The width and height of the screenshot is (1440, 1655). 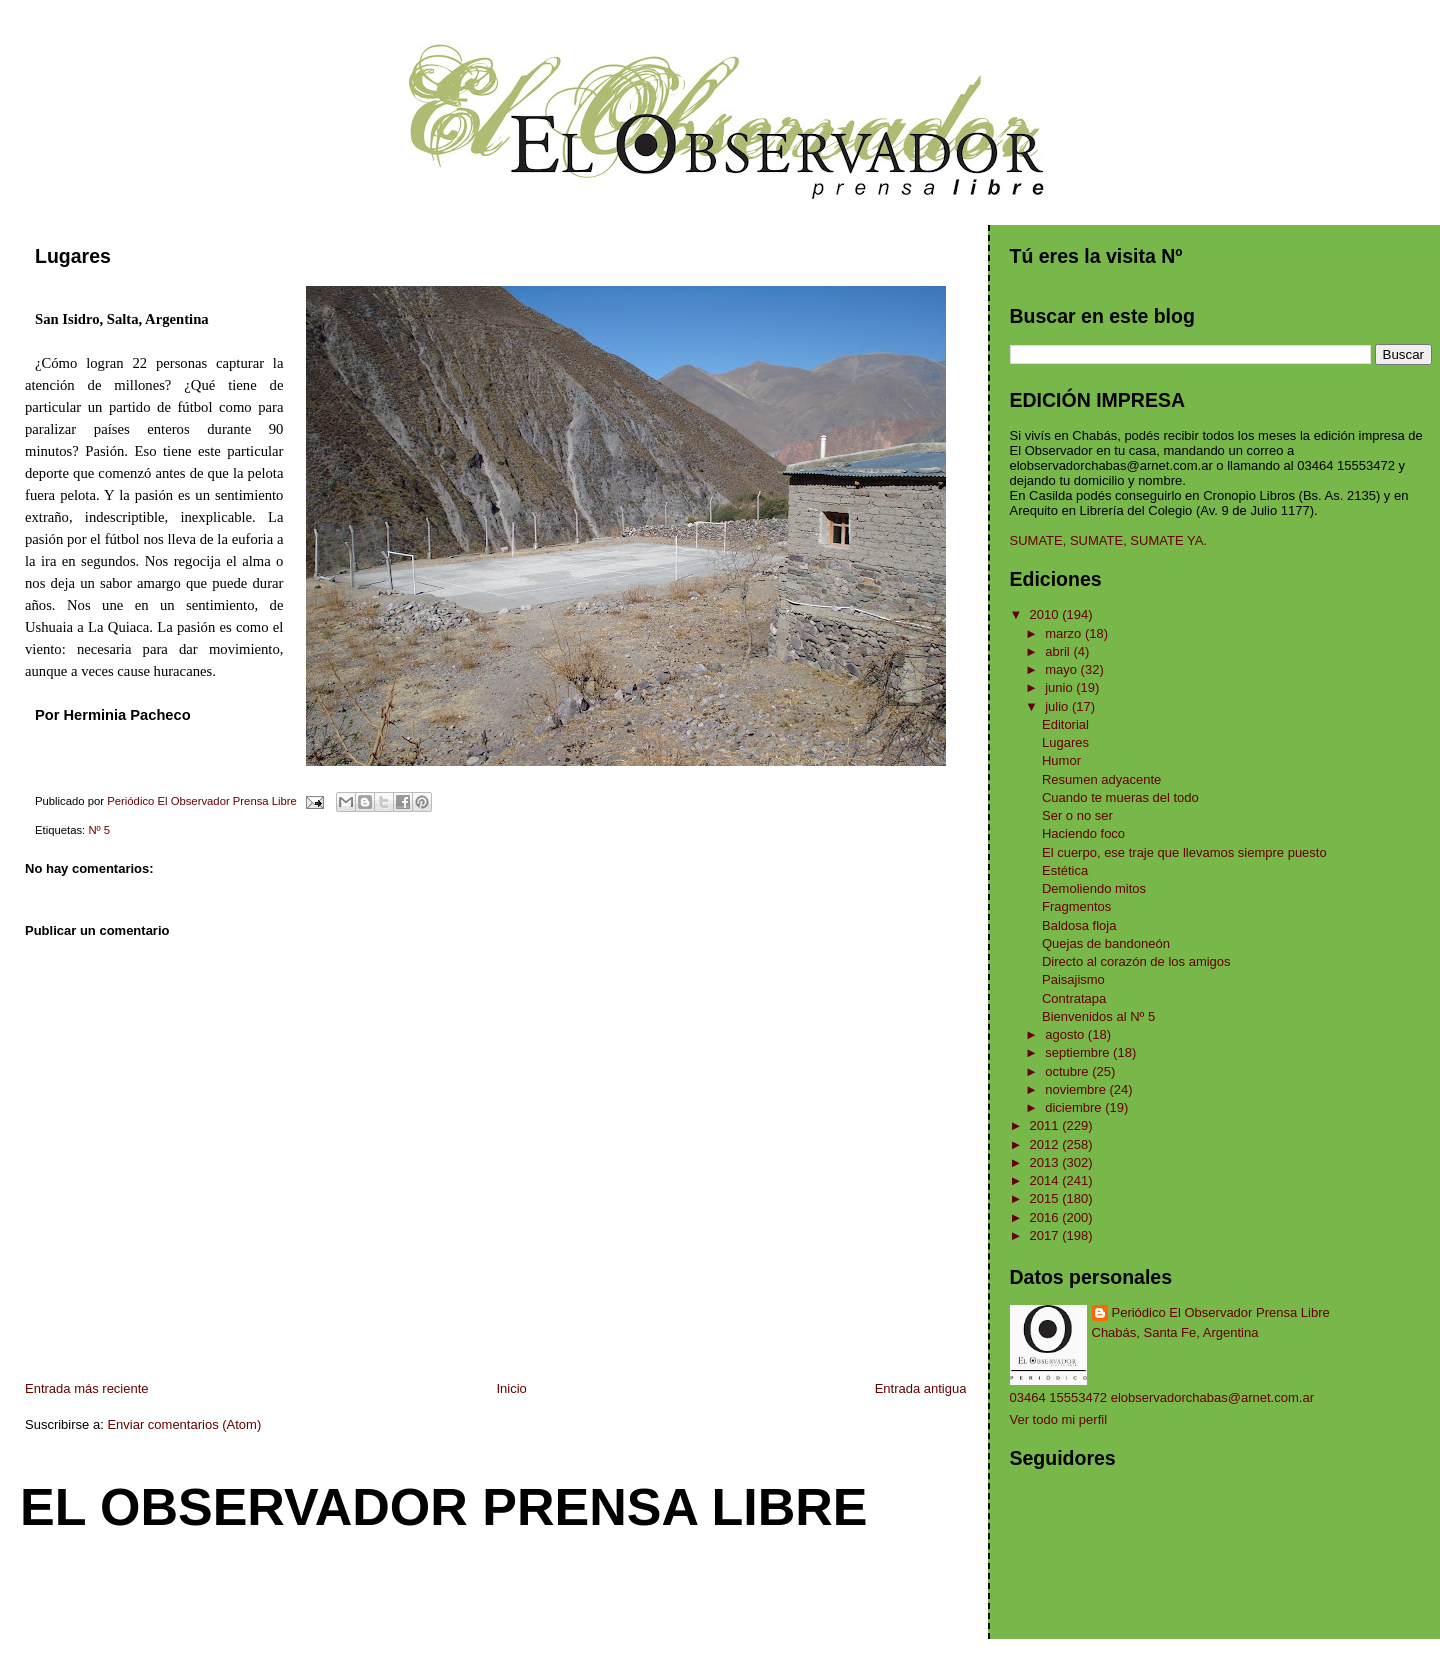 I want to click on abril, so click(x=1059, y=651).